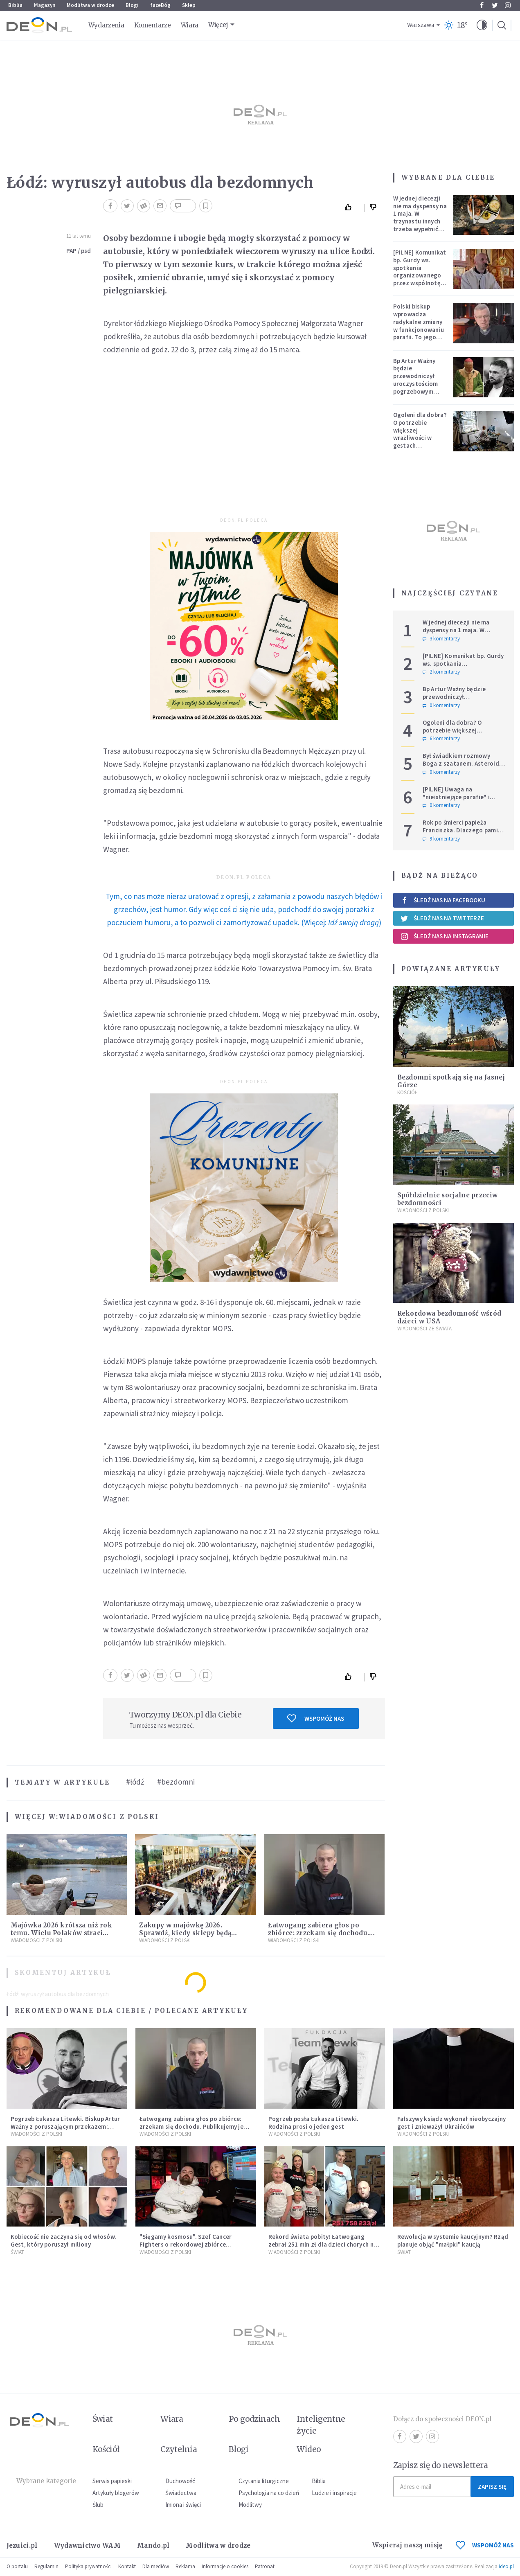 Image resolution: width=520 pixels, height=2576 pixels. Describe the element at coordinates (185, 2566) in the screenshot. I see `Reklama` at that location.